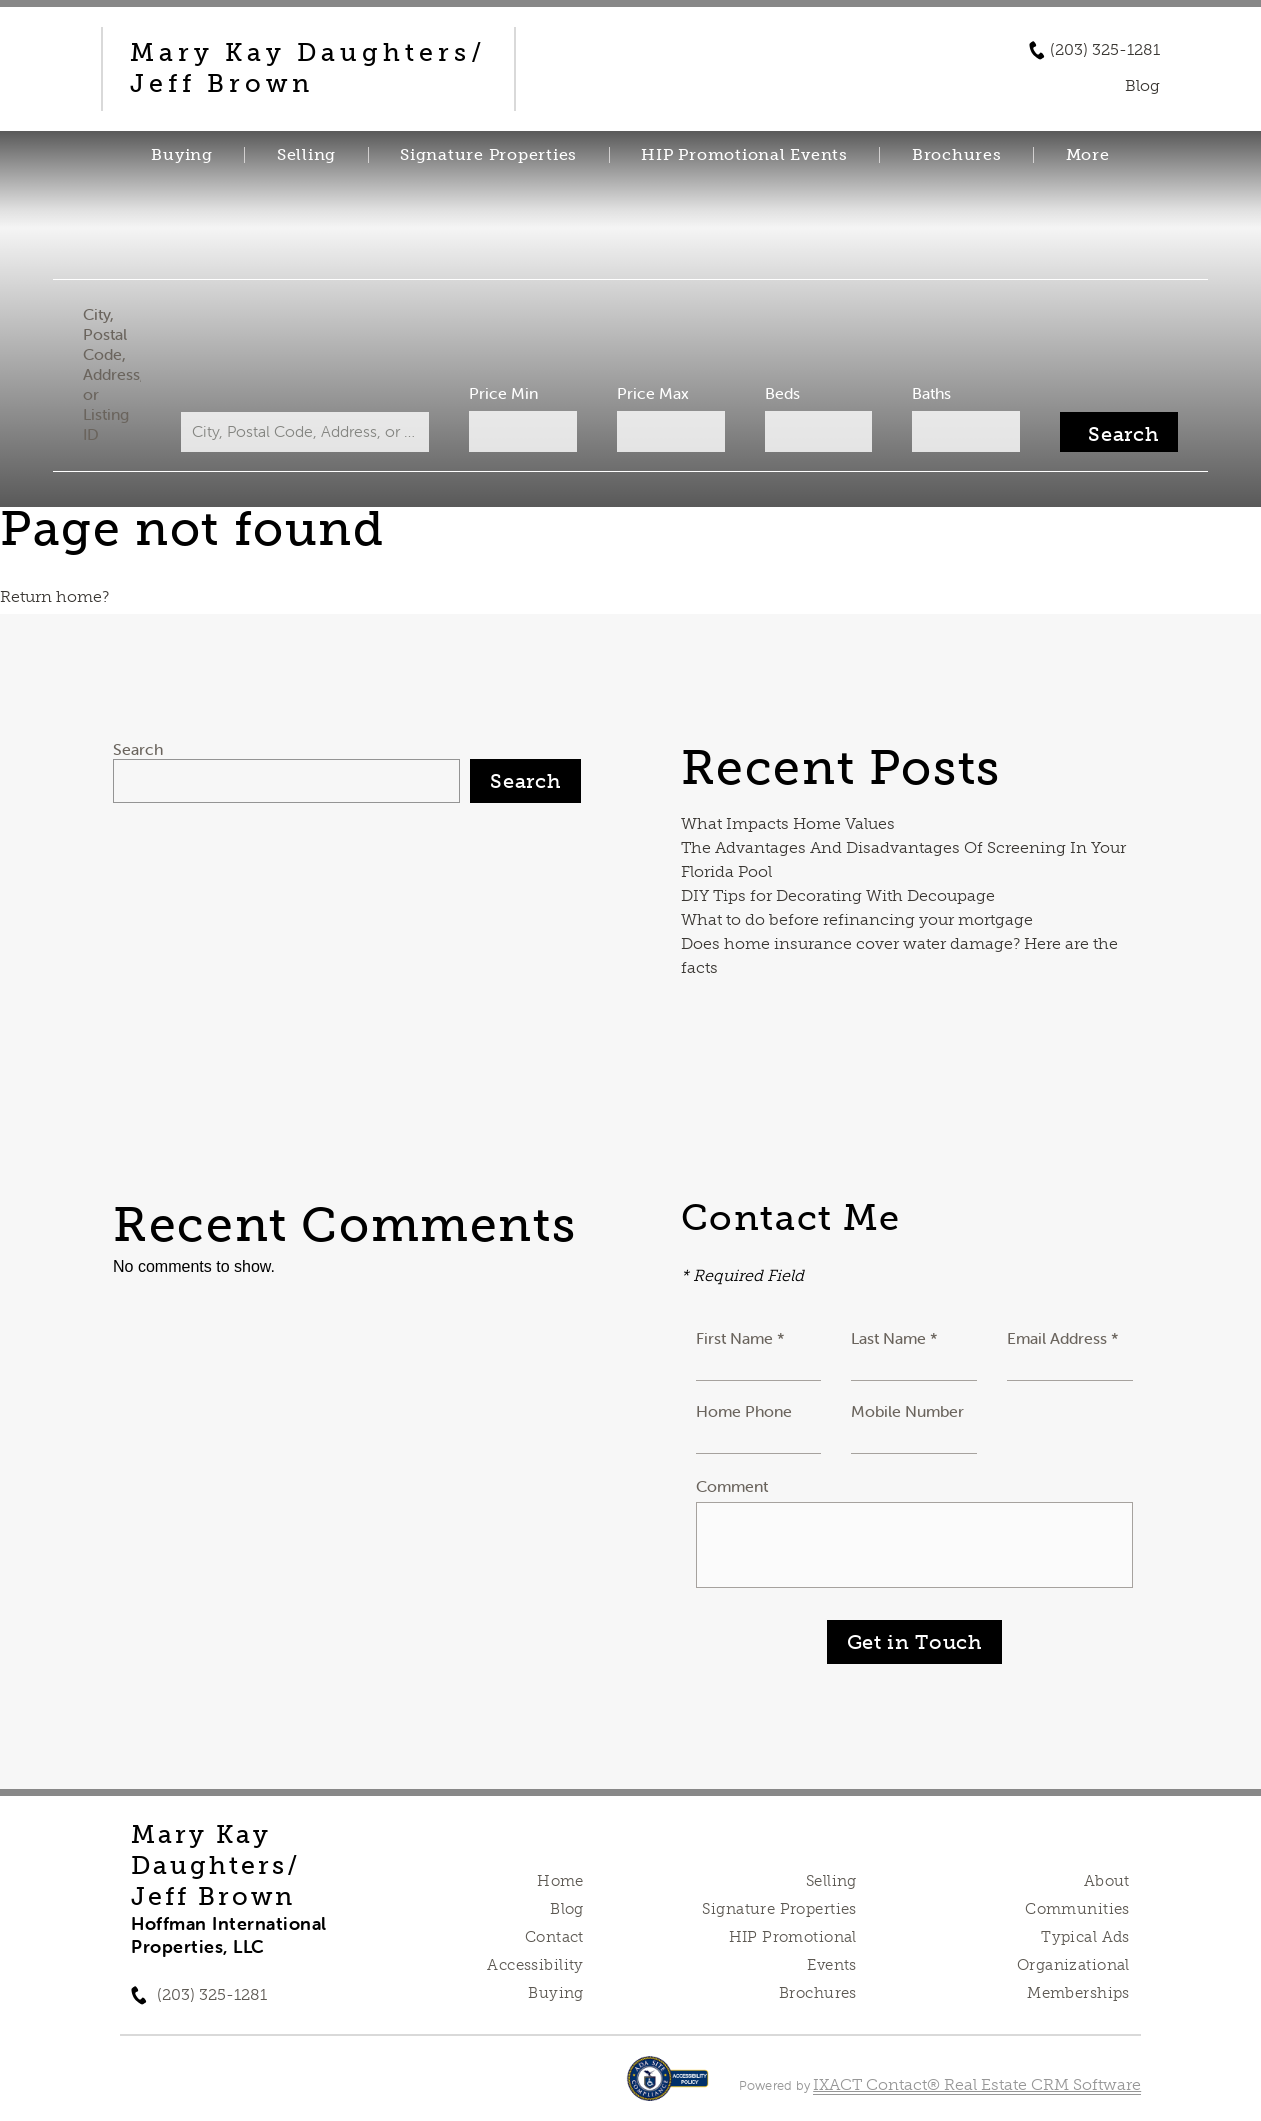  Describe the element at coordinates (1109, 432) in the screenshot. I see `[Submit Search]` at that location.